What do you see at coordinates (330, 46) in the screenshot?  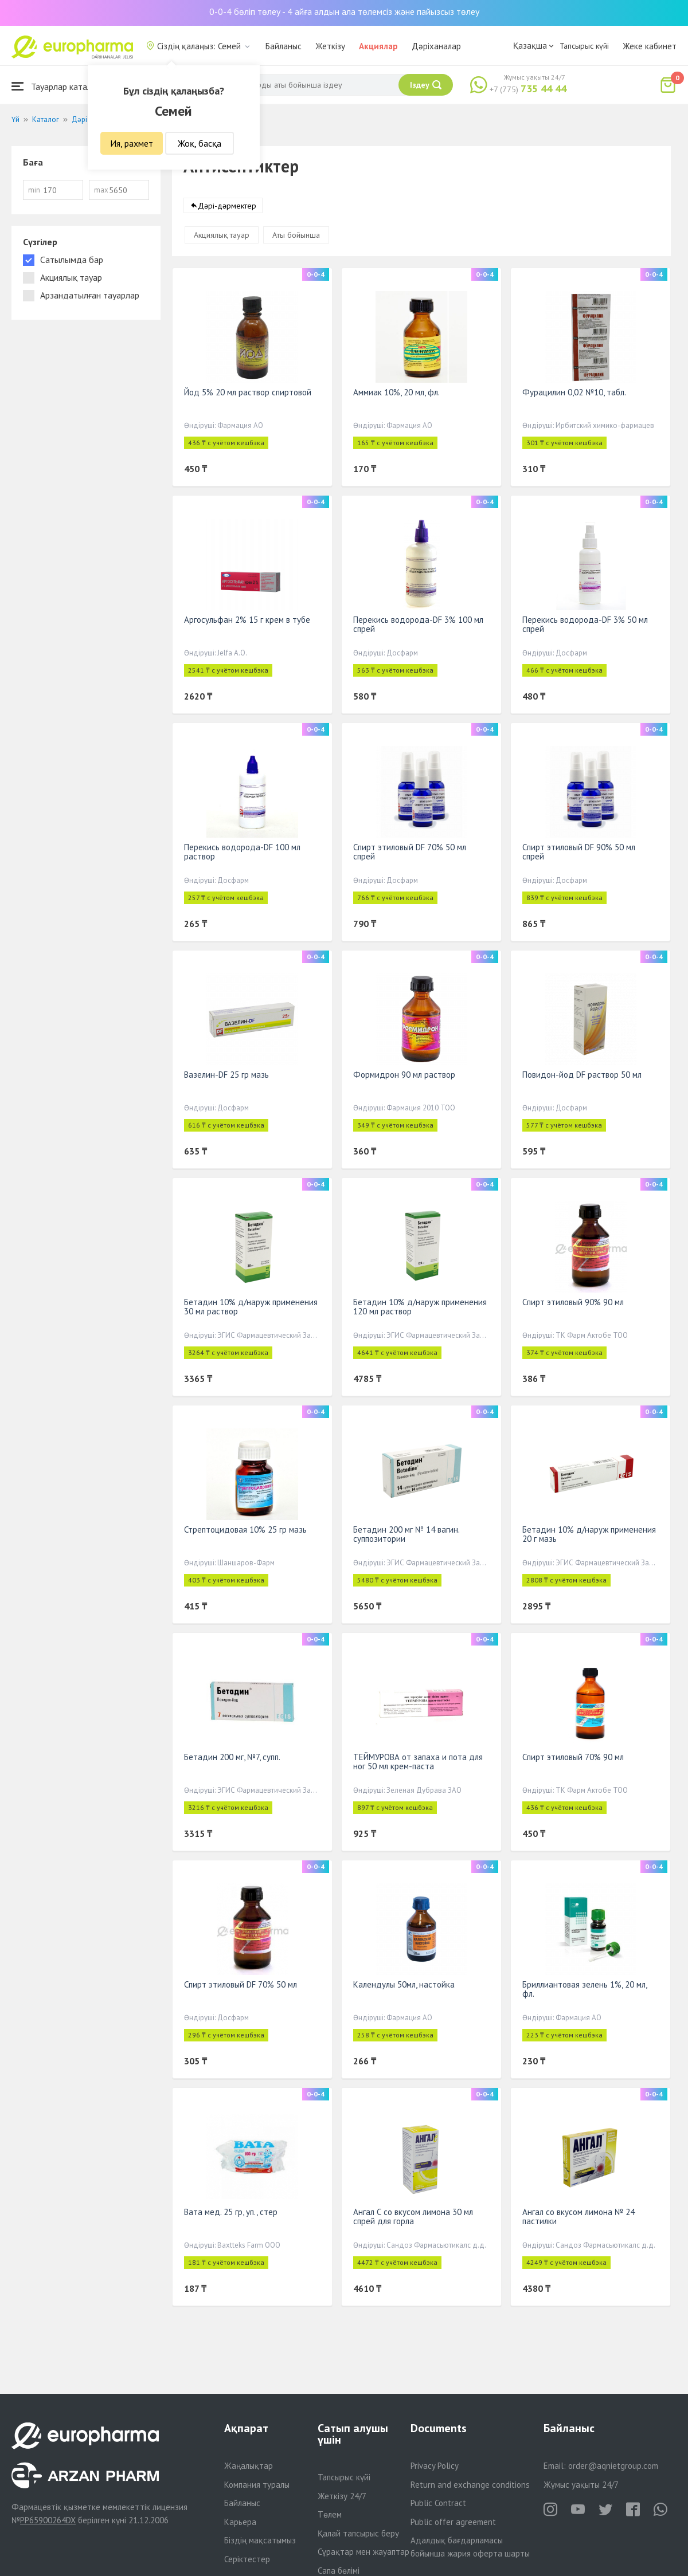 I see `Жеткізу` at bounding box center [330, 46].